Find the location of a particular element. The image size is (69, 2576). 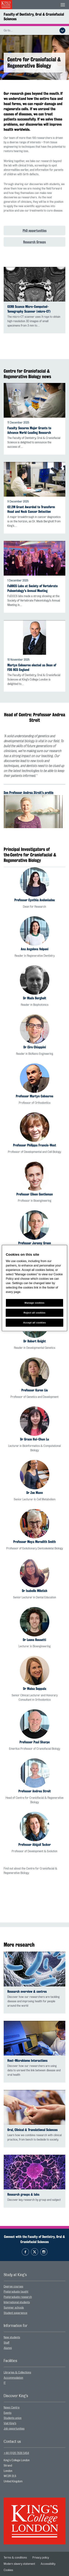

[region] is located at coordinates (34, 1288).